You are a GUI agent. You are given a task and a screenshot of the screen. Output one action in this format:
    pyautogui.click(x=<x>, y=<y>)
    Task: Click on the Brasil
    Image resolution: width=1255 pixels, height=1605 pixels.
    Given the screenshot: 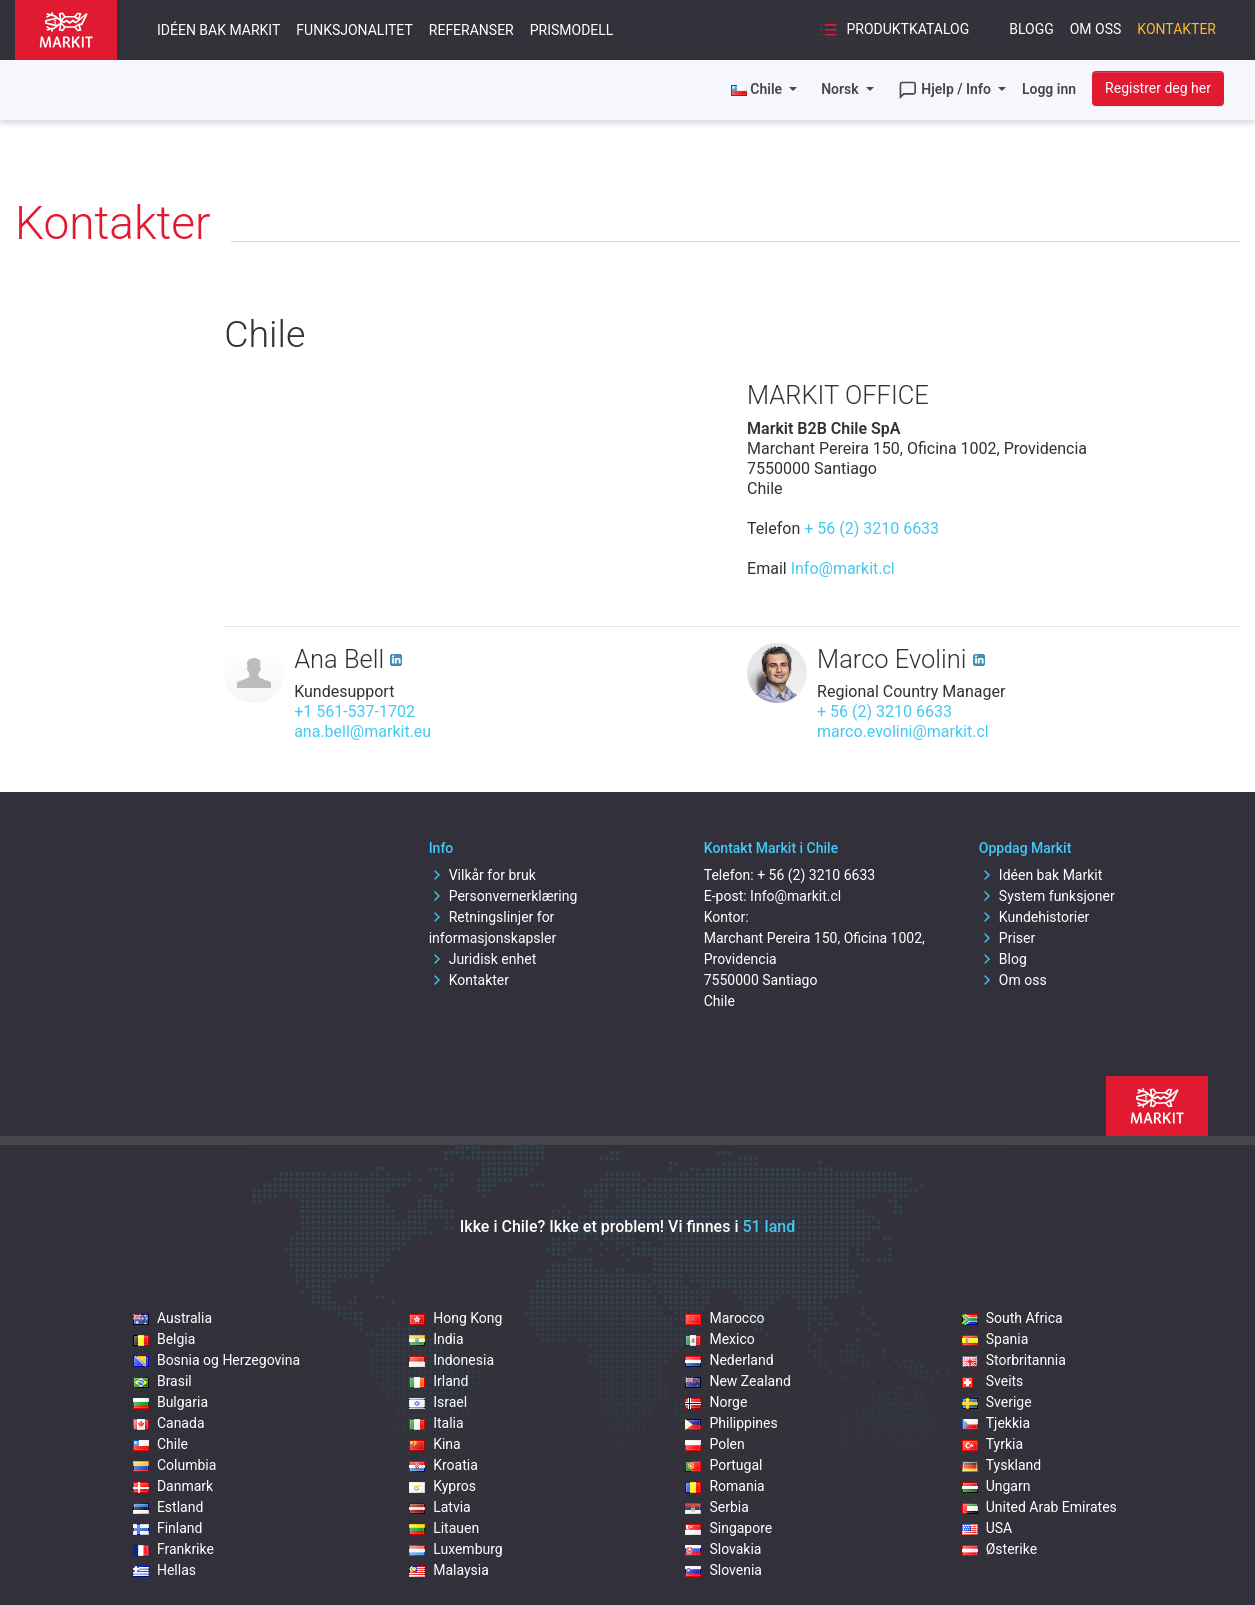 What is the action you would take?
    pyautogui.click(x=162, y=1381)
    